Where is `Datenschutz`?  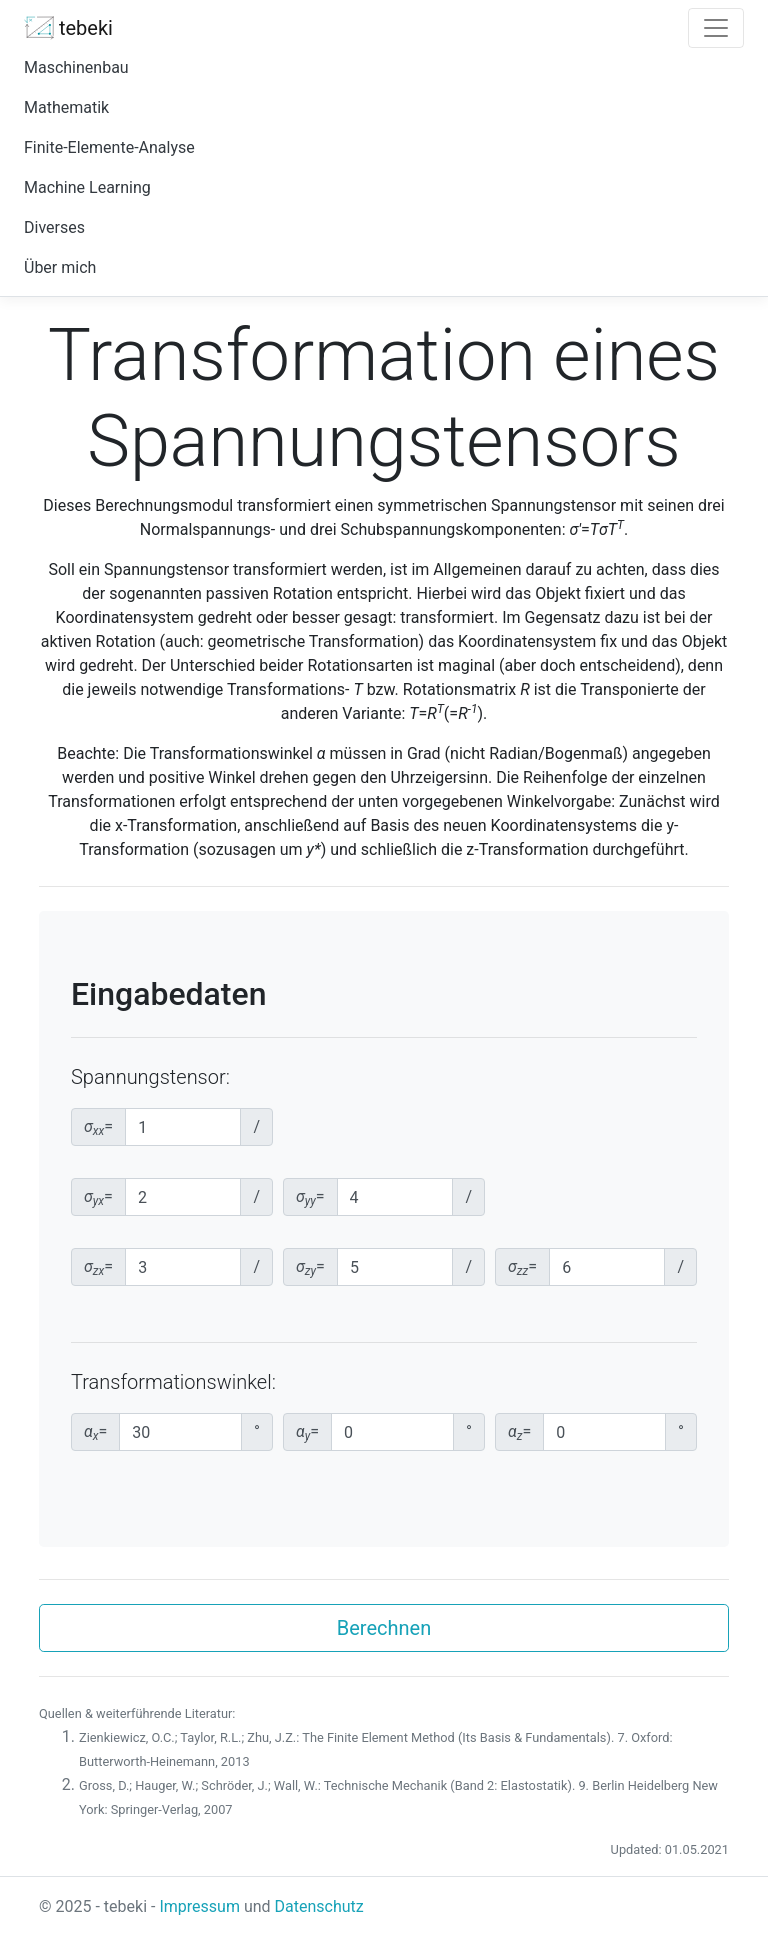
Datenschutz is located at coordinates (319, 1906).